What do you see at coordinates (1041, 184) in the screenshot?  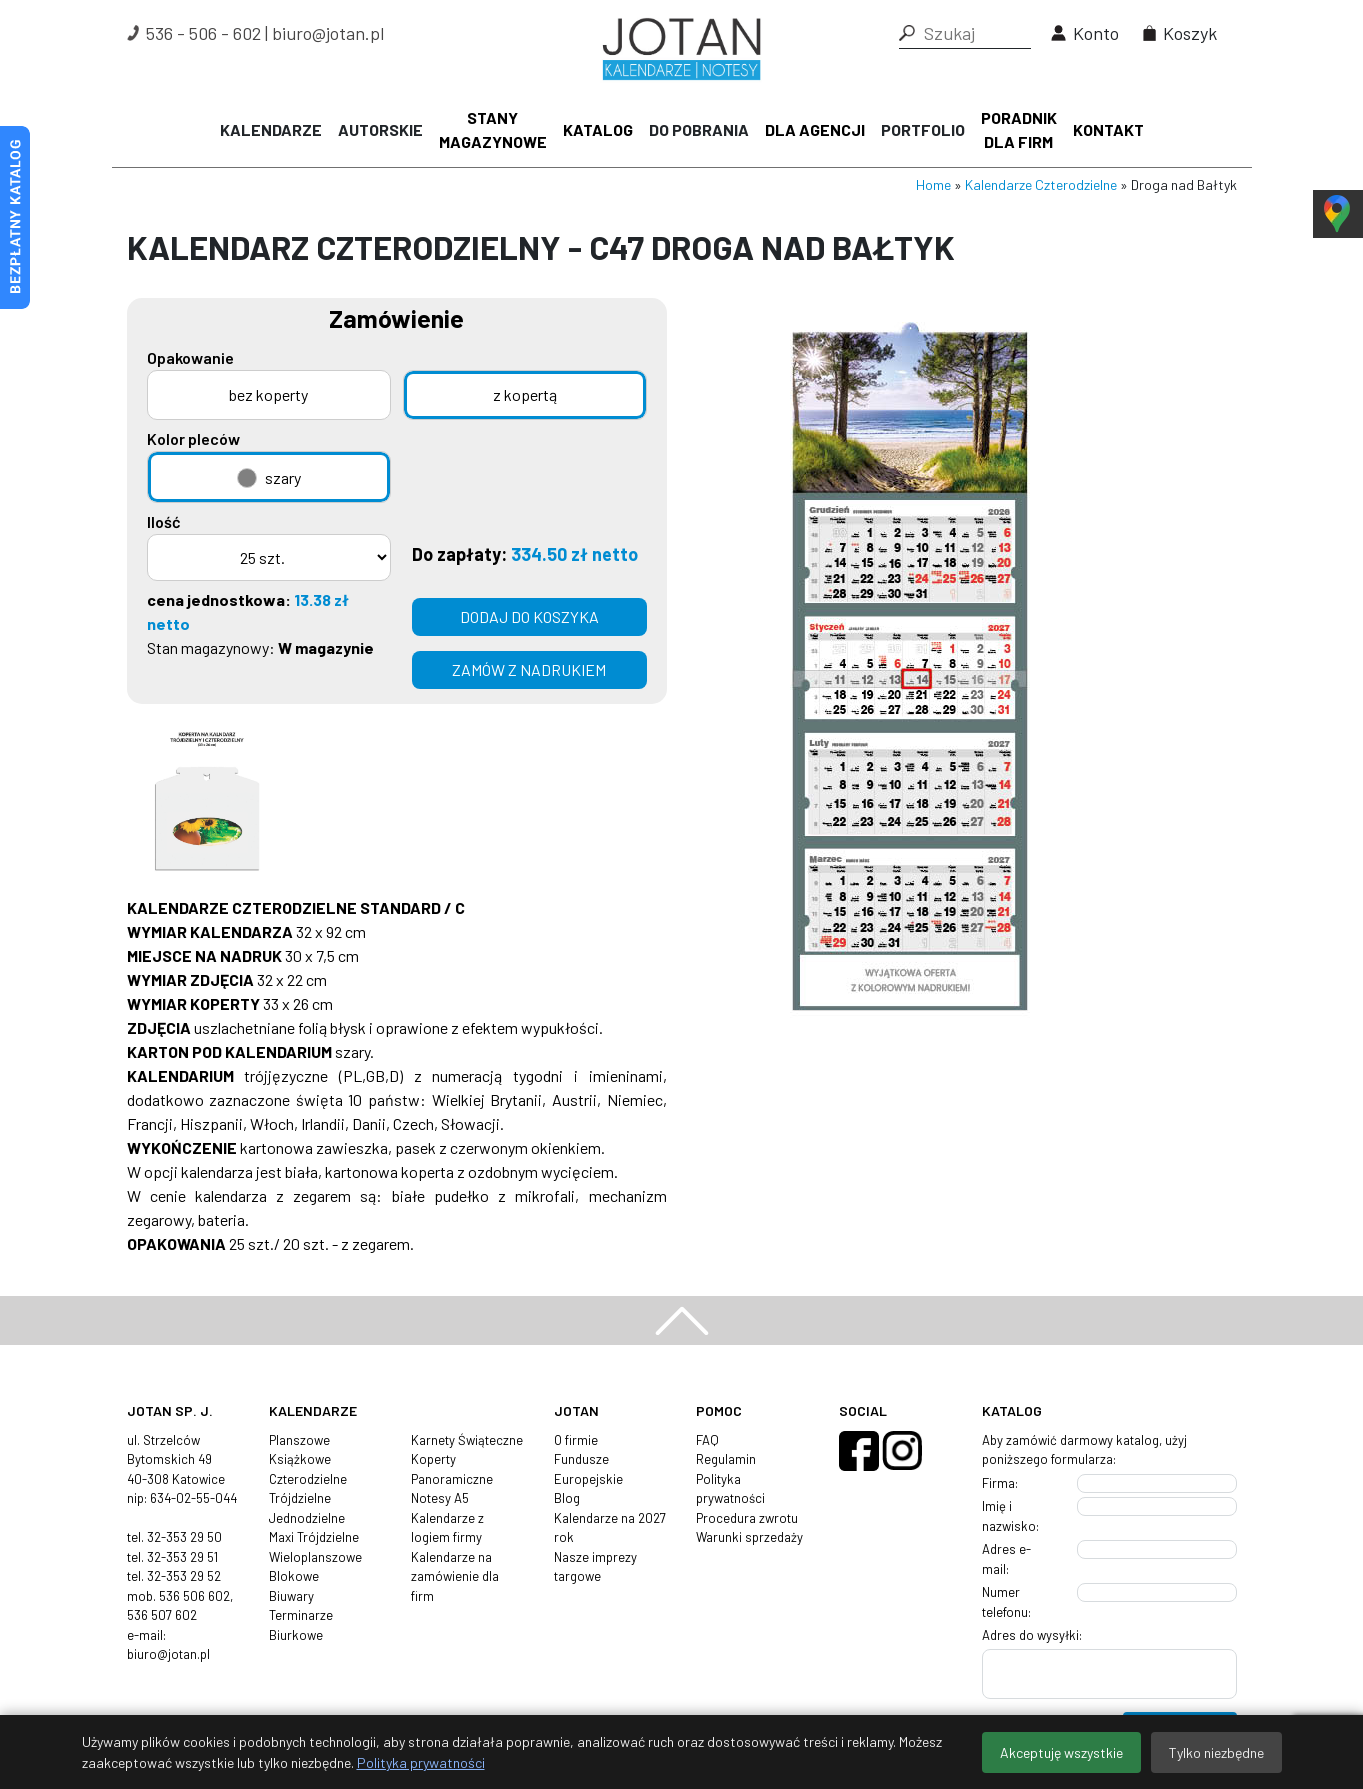 I see `Kalendarze Czterodzielne` at bounding box center [1041, 184].